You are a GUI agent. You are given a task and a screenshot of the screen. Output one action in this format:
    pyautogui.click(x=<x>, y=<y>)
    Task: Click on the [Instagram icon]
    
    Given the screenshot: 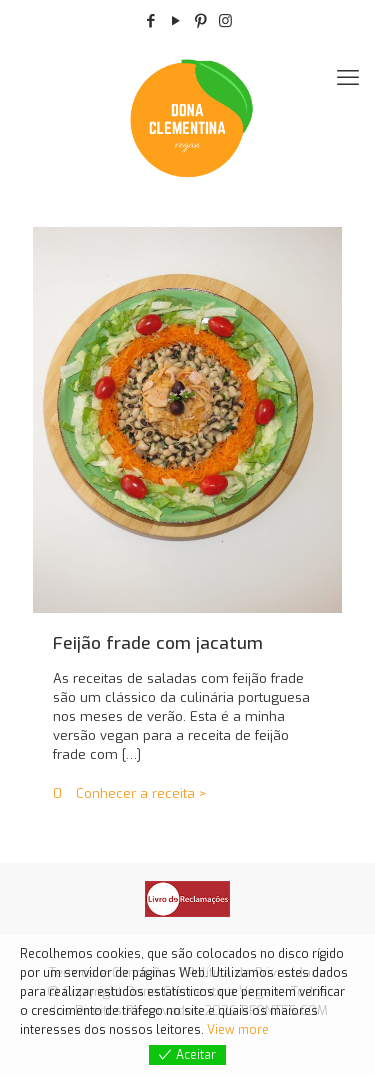 What is the action you would take?
    pyautogui.click(x=225, y=21)
    